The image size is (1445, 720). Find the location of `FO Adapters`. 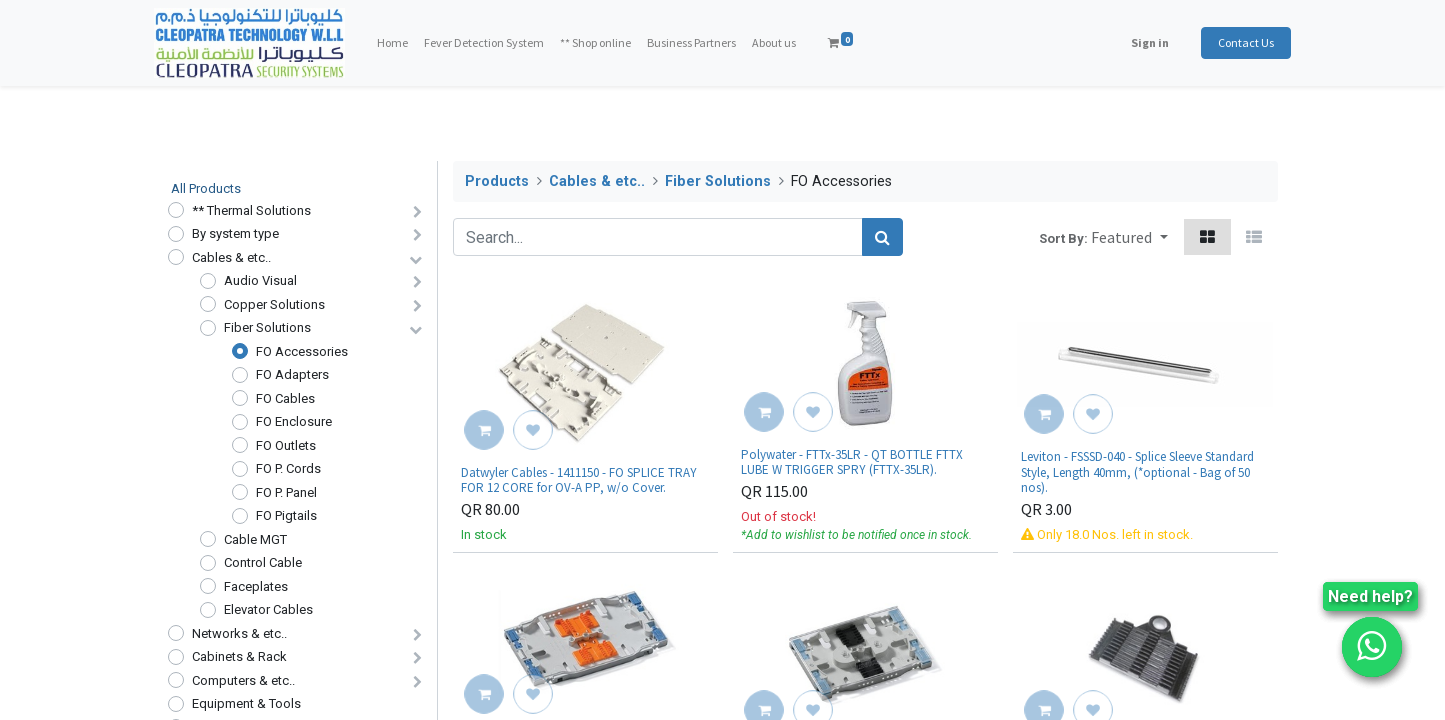

FO Adapters is located at coordinates (292, 374).